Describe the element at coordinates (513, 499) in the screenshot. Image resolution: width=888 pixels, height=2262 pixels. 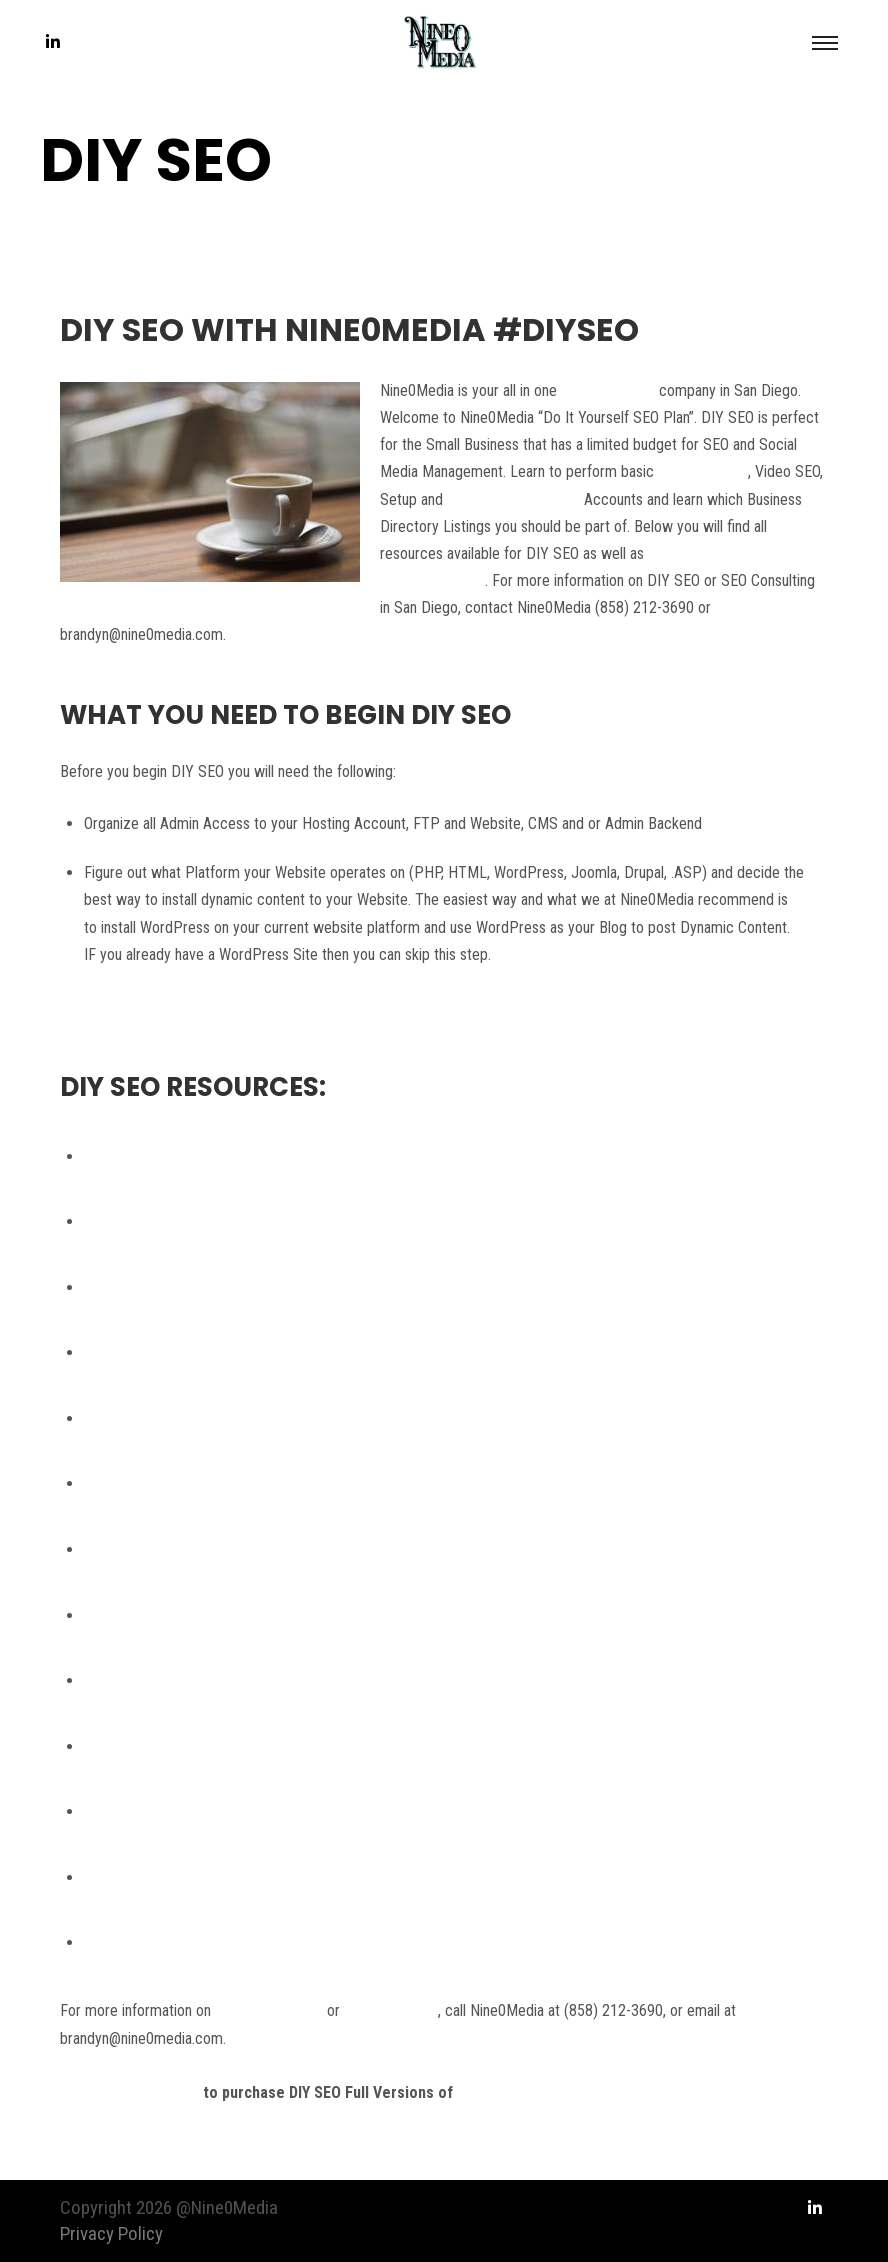
I see `Manage Social Media` at that location.